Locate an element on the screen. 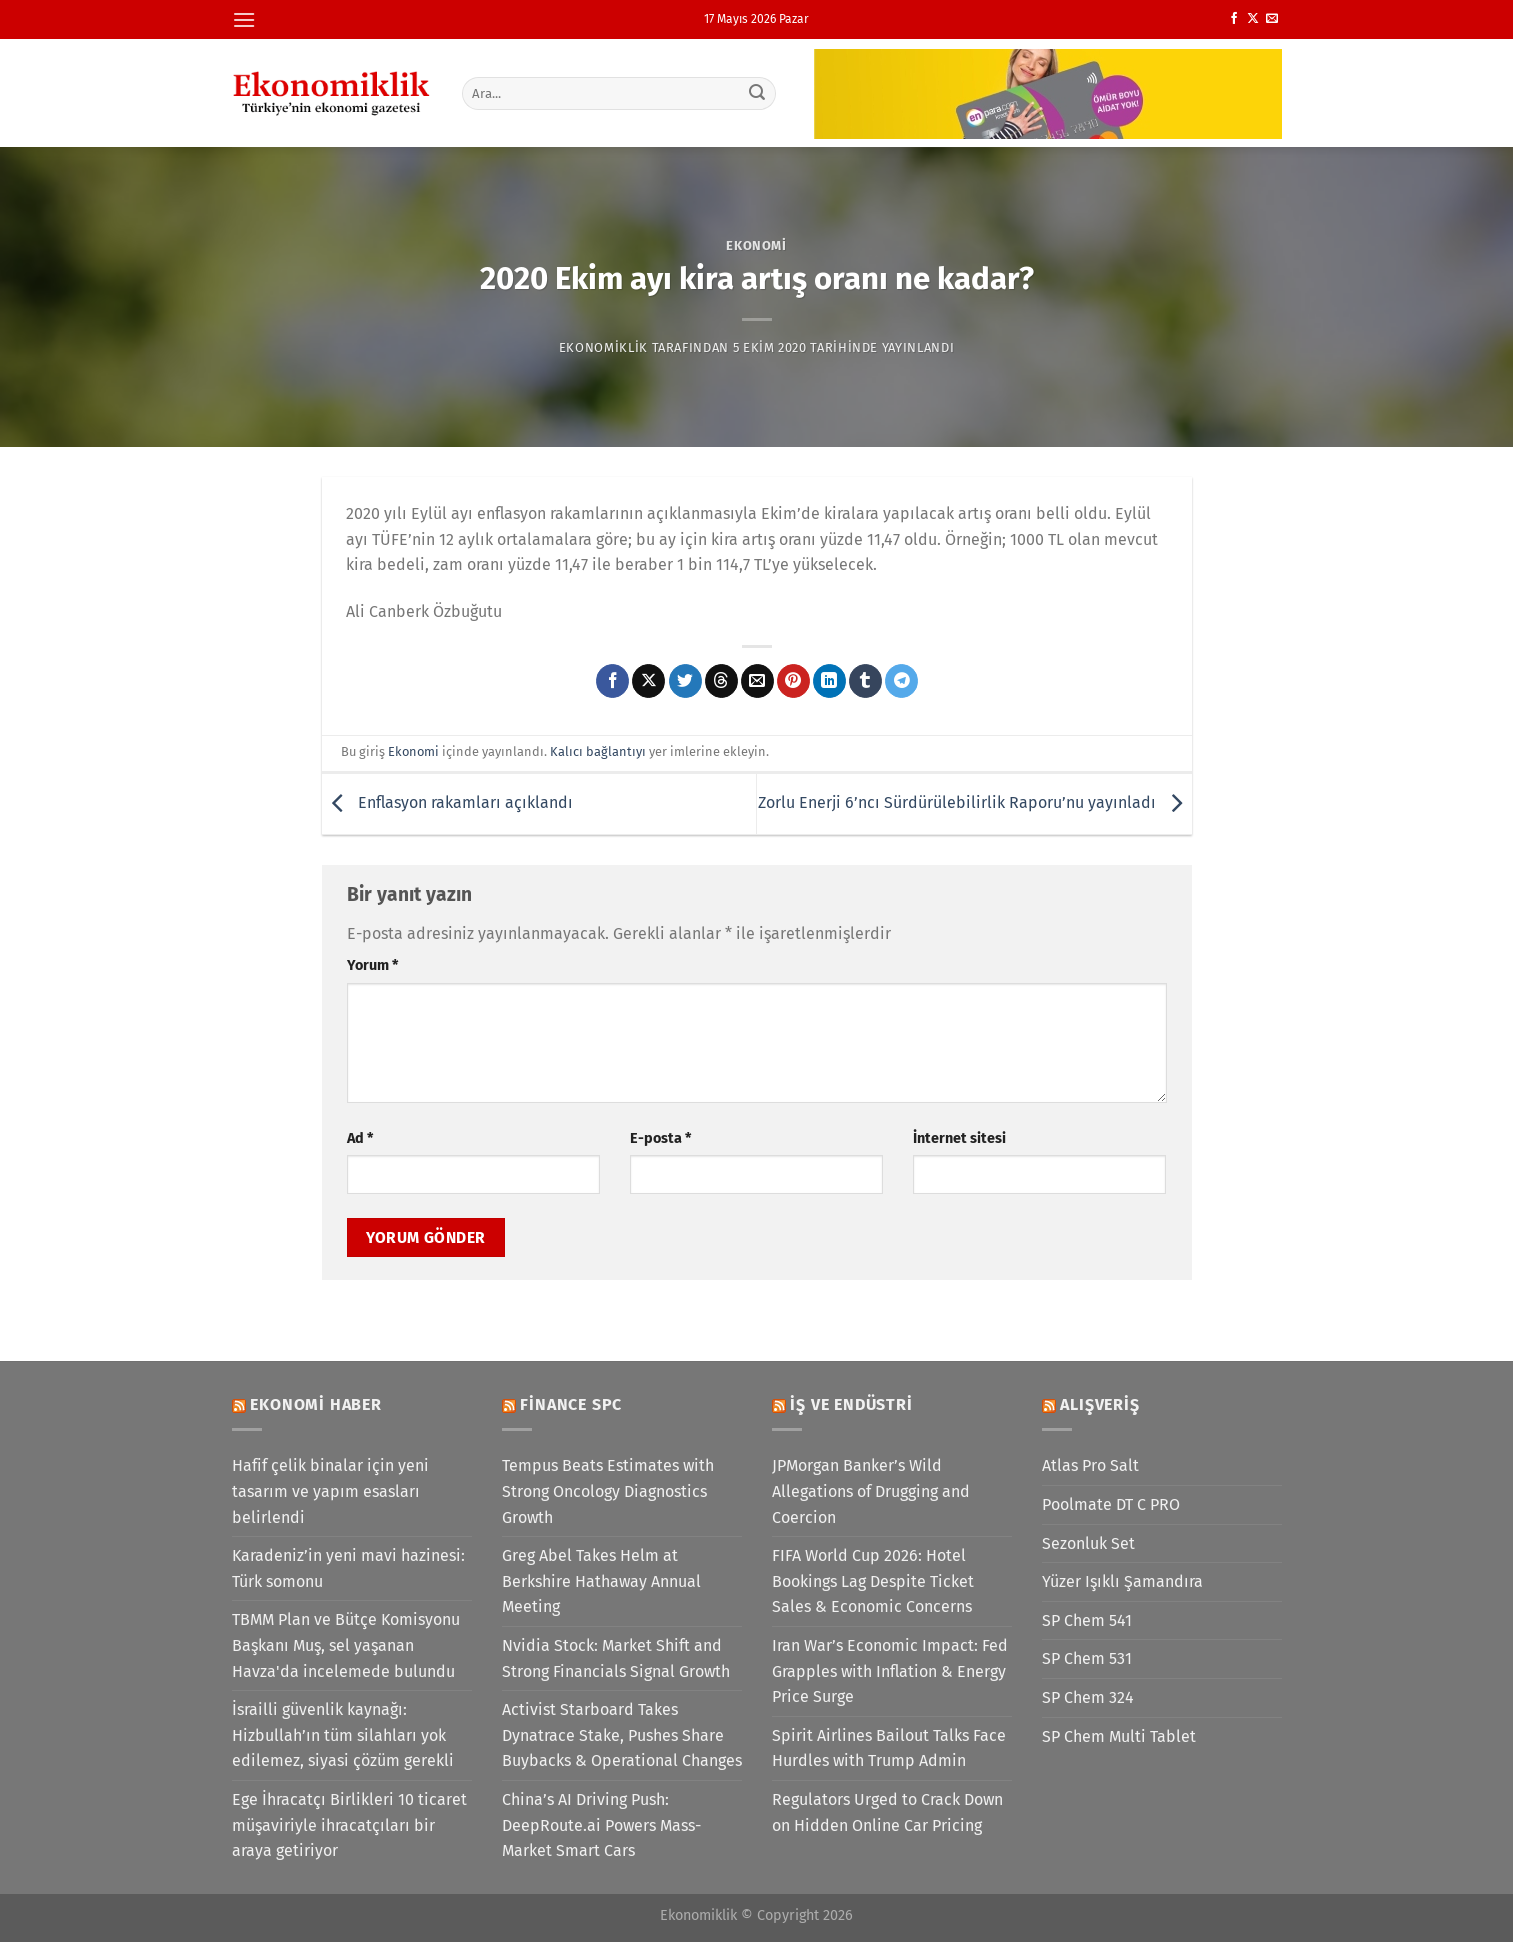  China’s AI Driving Push: DeepRoute.ai Powers Mass-Market Smart Cars is located at coordinates (601, 1825).